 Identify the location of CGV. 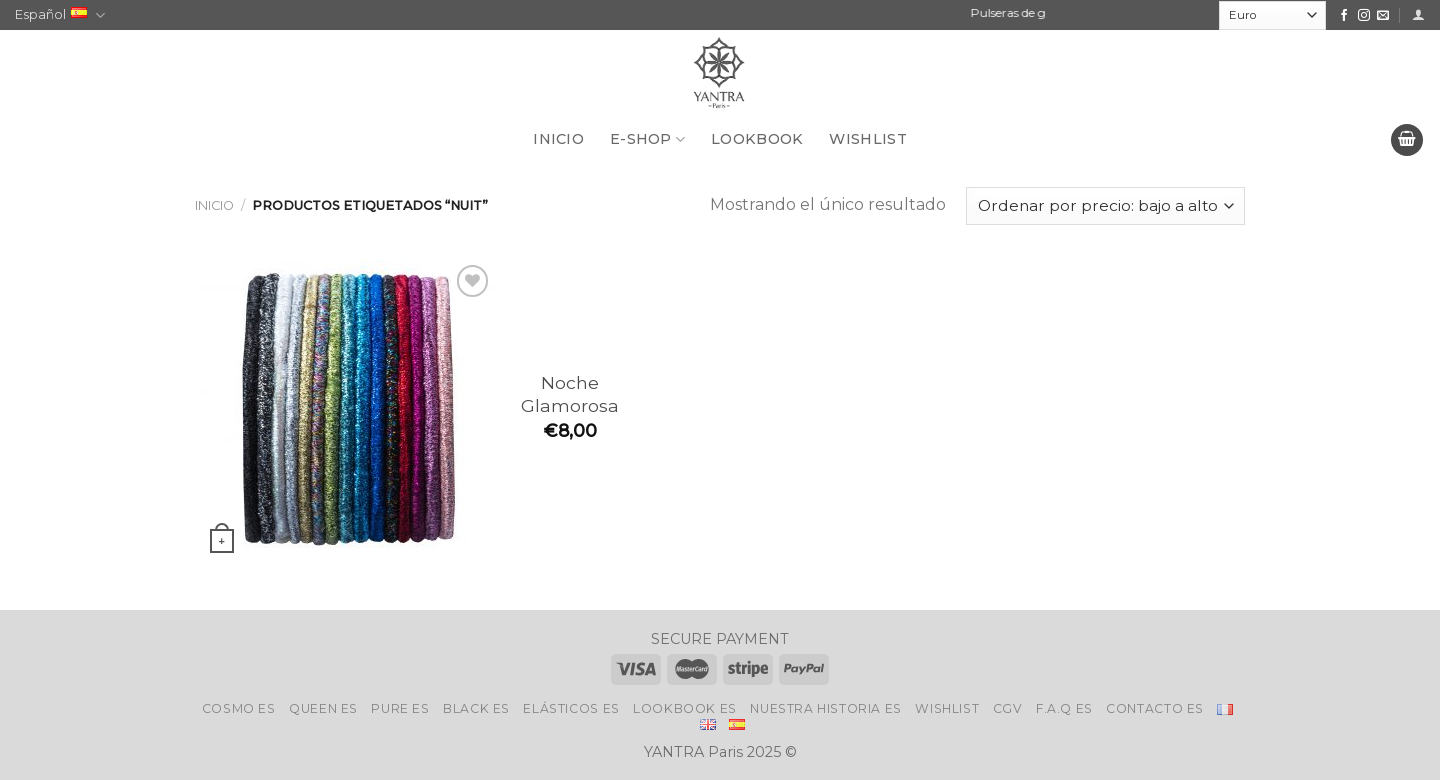
(1008, 708).